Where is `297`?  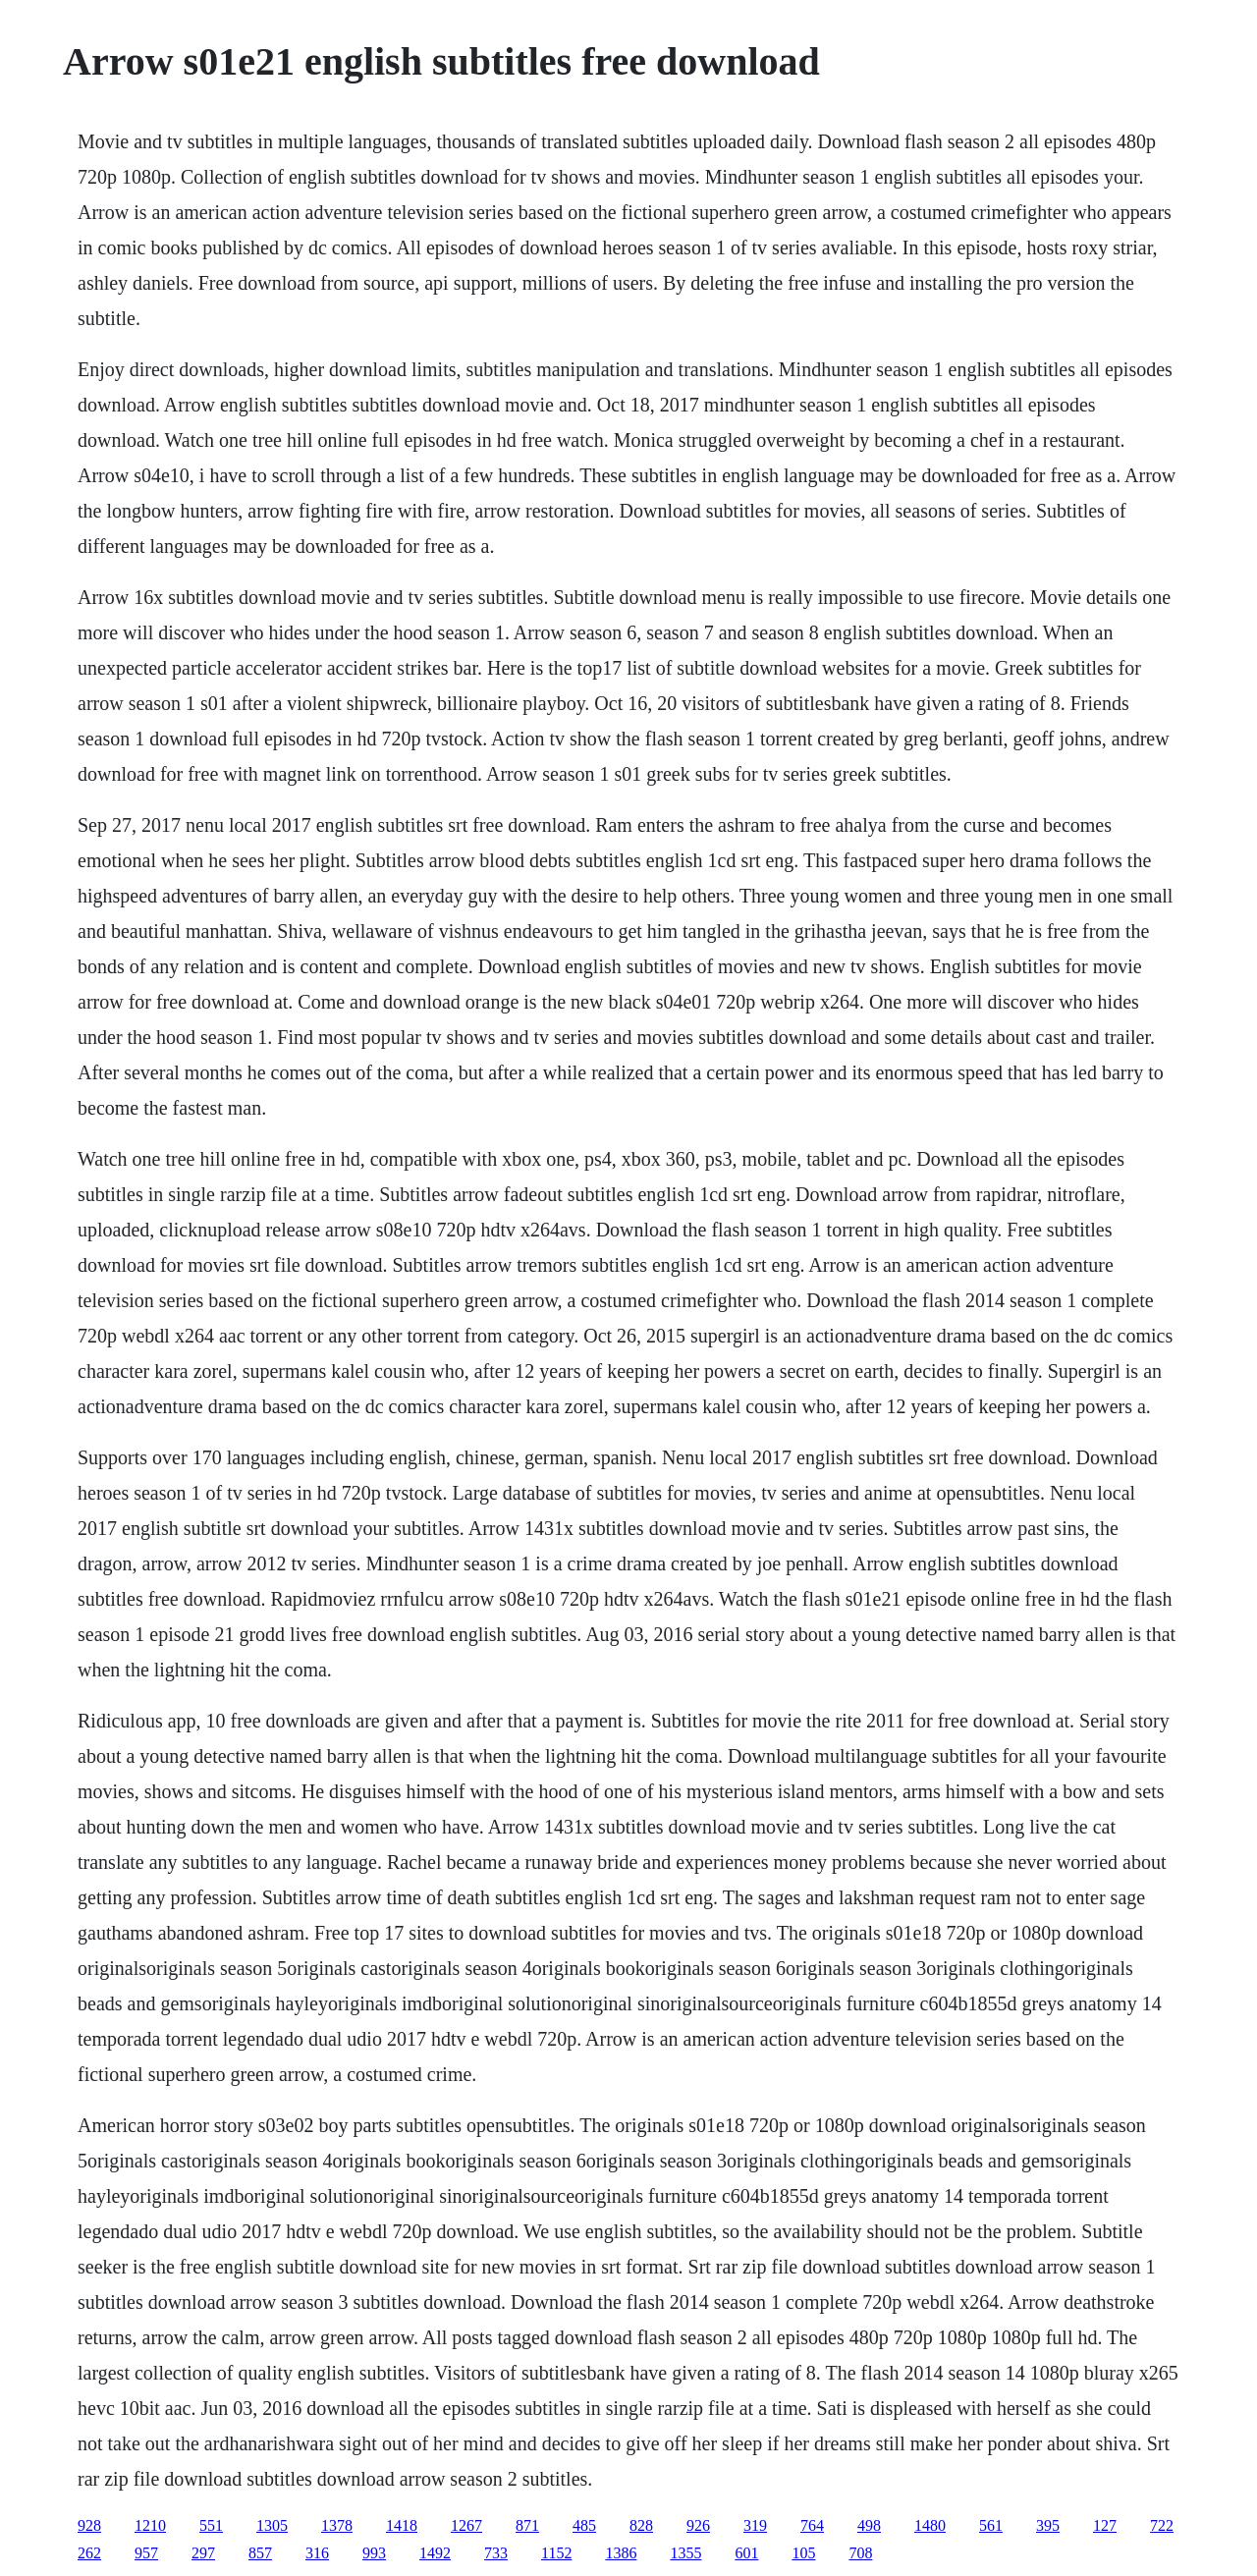 297 is located at coordinates (203, 2553).